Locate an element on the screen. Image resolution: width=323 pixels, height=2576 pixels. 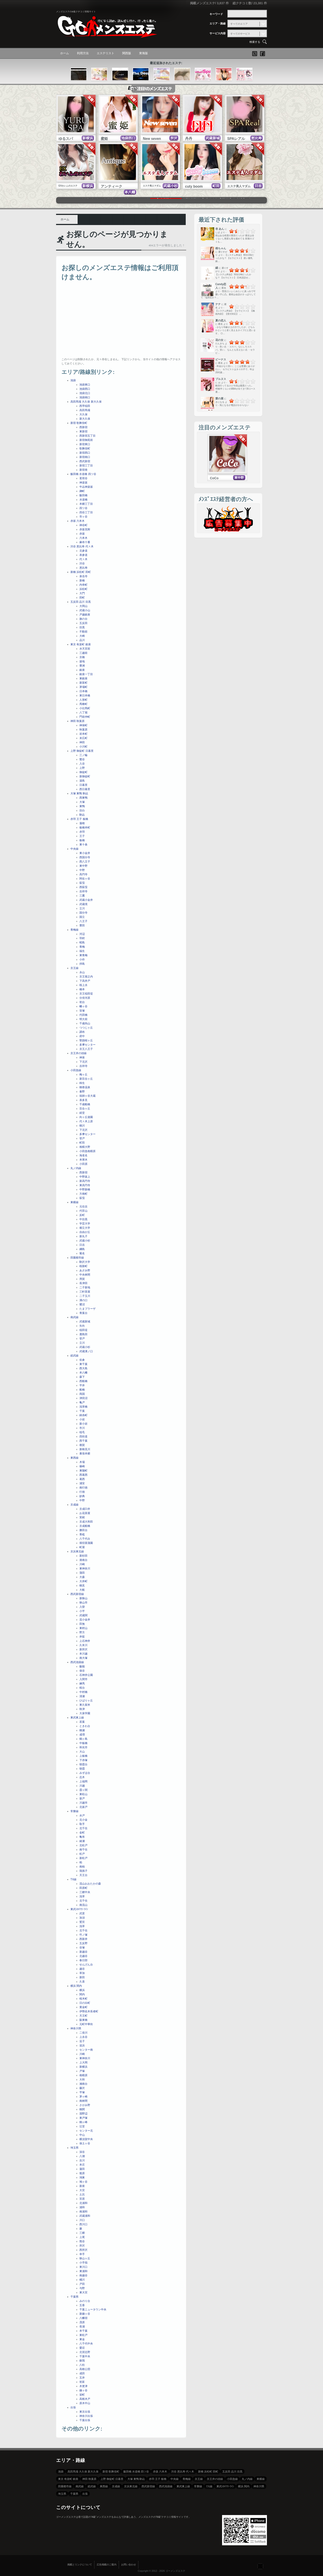
大井町 is located at coordinates (83, 1581).